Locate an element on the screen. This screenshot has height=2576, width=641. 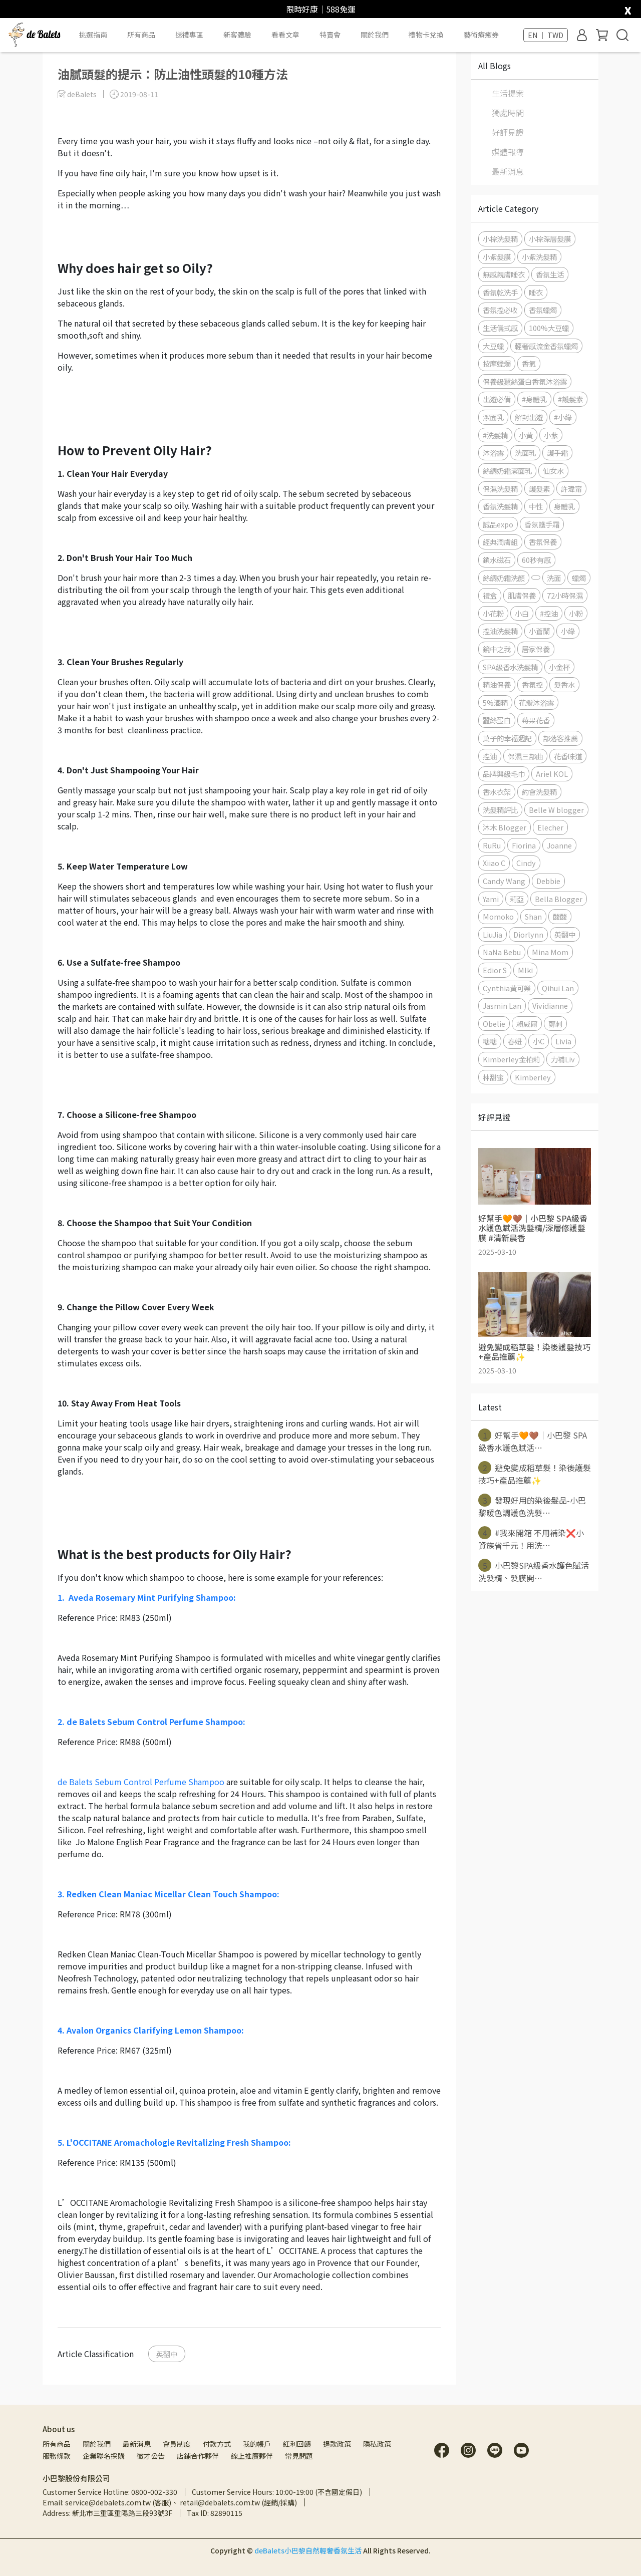
NaNa Bebu is located at coordinates (502, 952).